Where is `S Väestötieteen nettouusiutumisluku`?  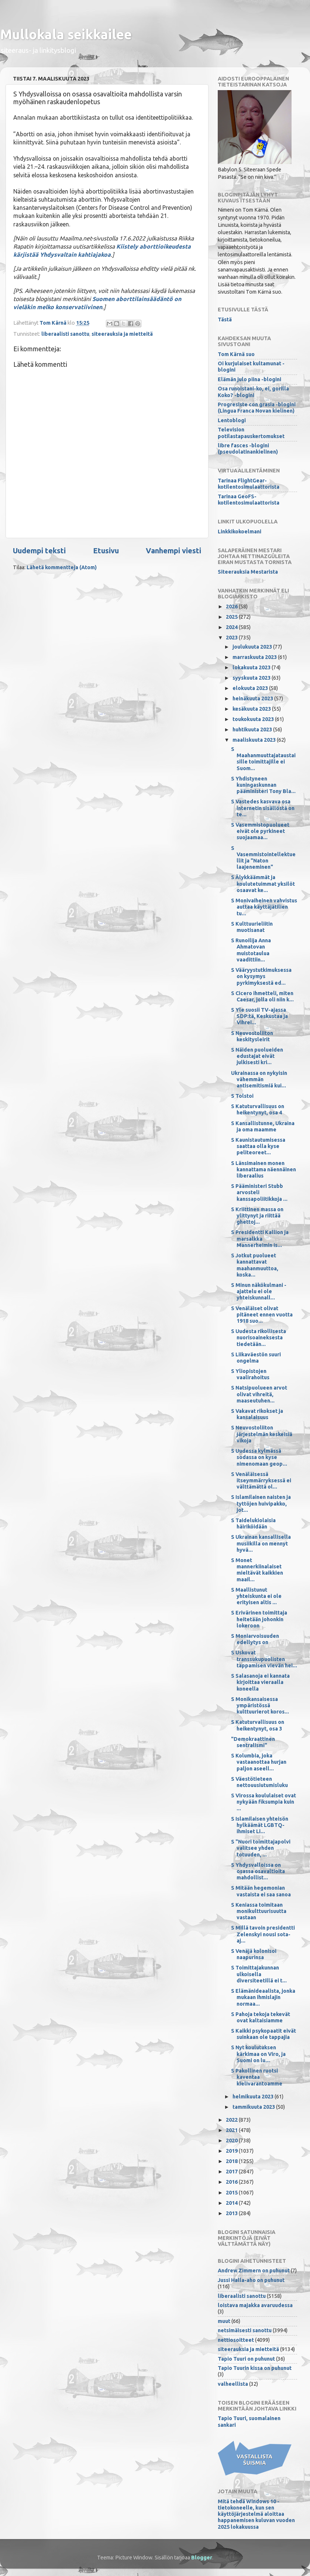
S Väestötieteen nettouusiutumisluku is located at coordinates (259, 1782).